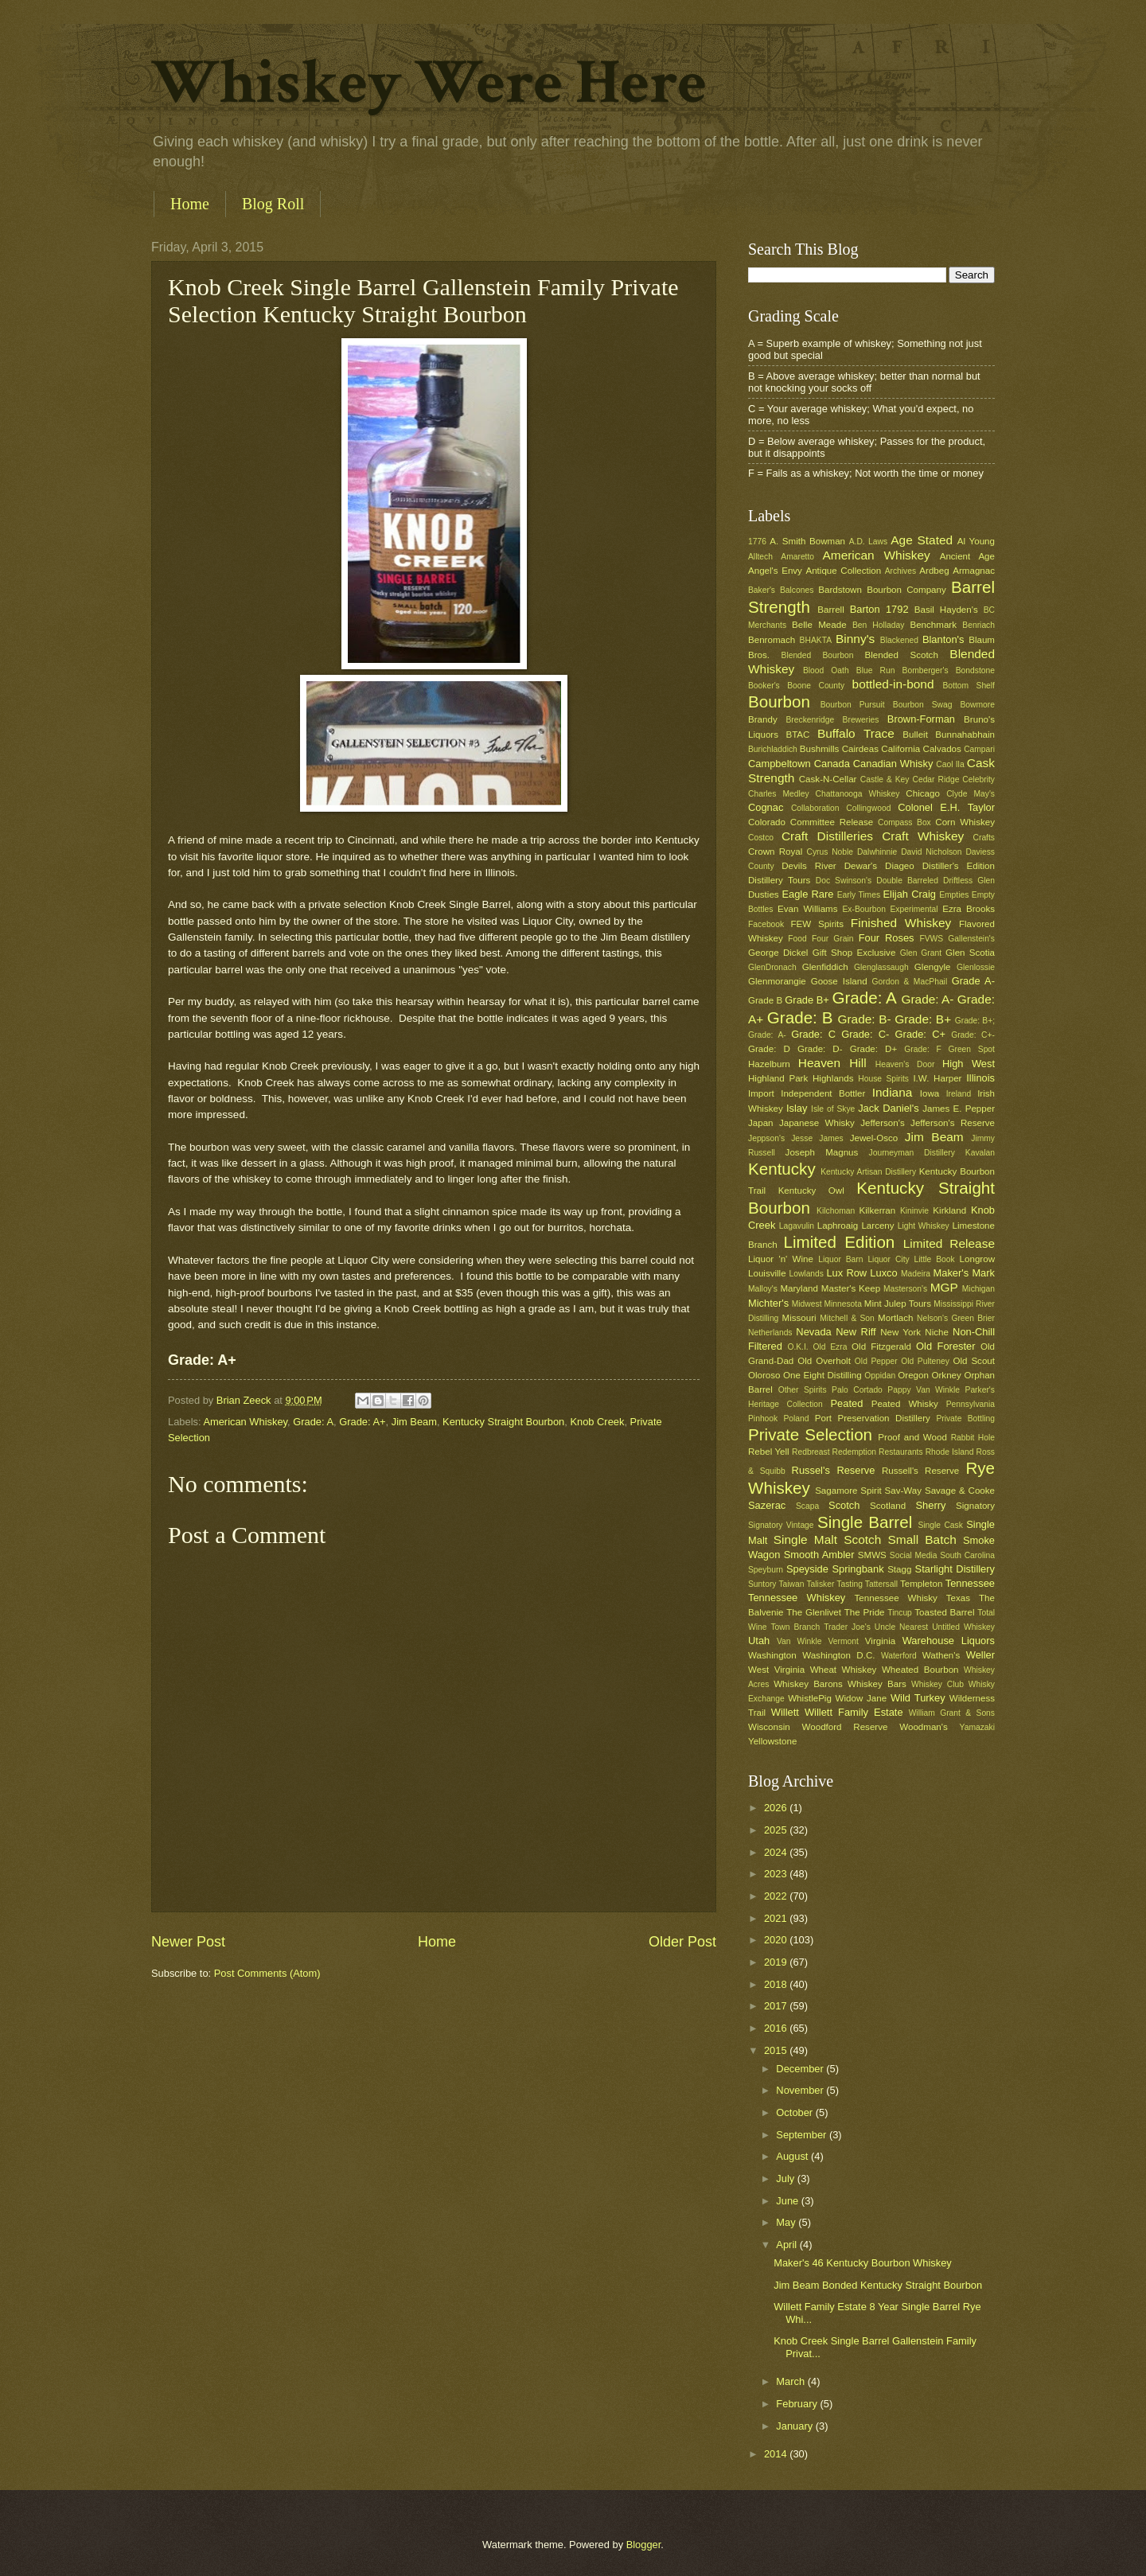 This screenshot has width=1146, height=2576. Describe the element at coordinates (965, 1418) in the screenshot. I see `Private Bottling` at that location.